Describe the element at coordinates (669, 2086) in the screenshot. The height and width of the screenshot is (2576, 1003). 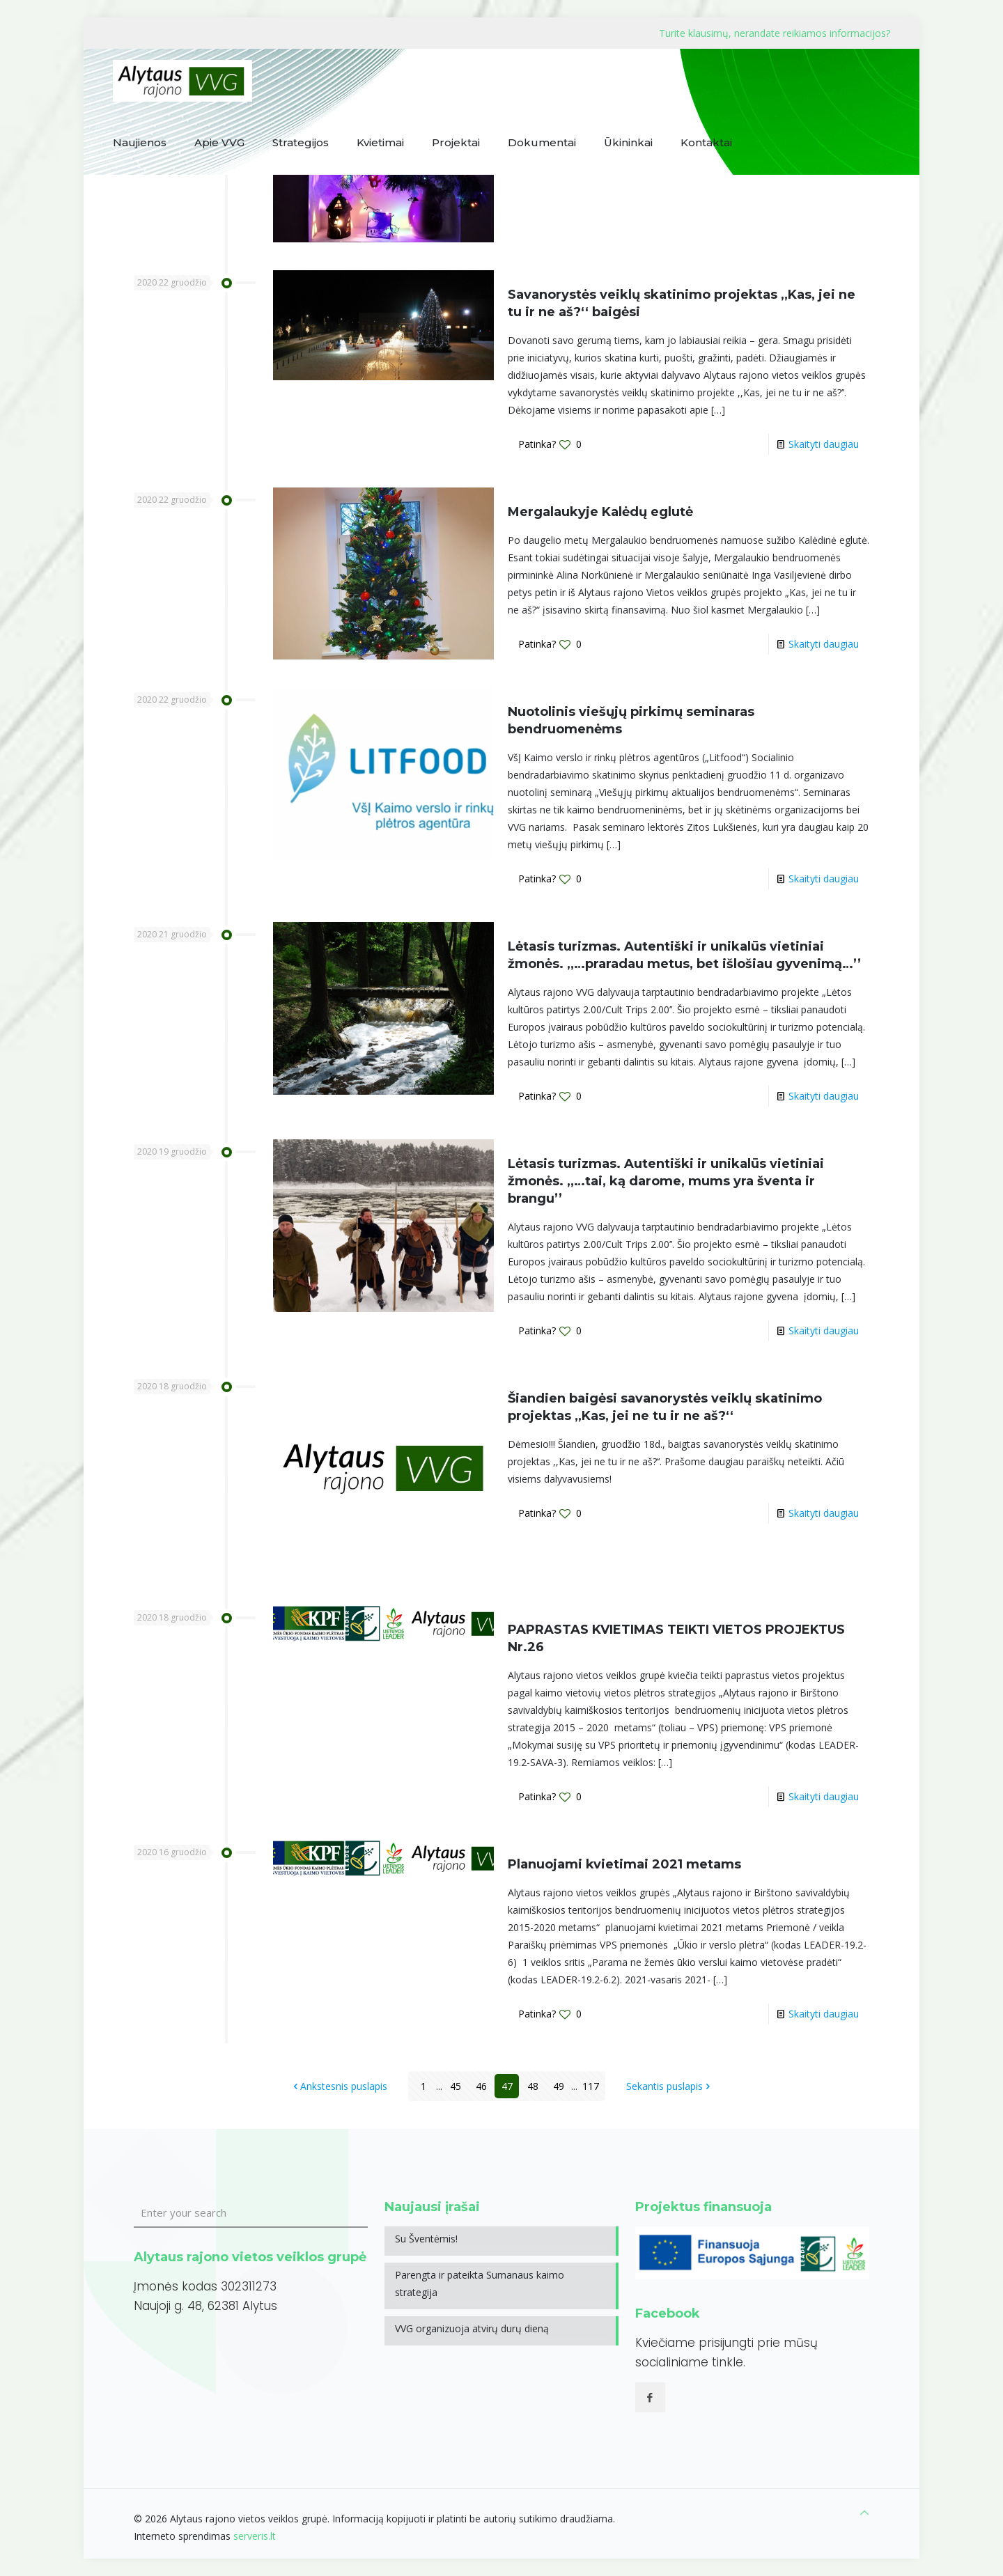
I see `Sekantis puslapis` at that location.